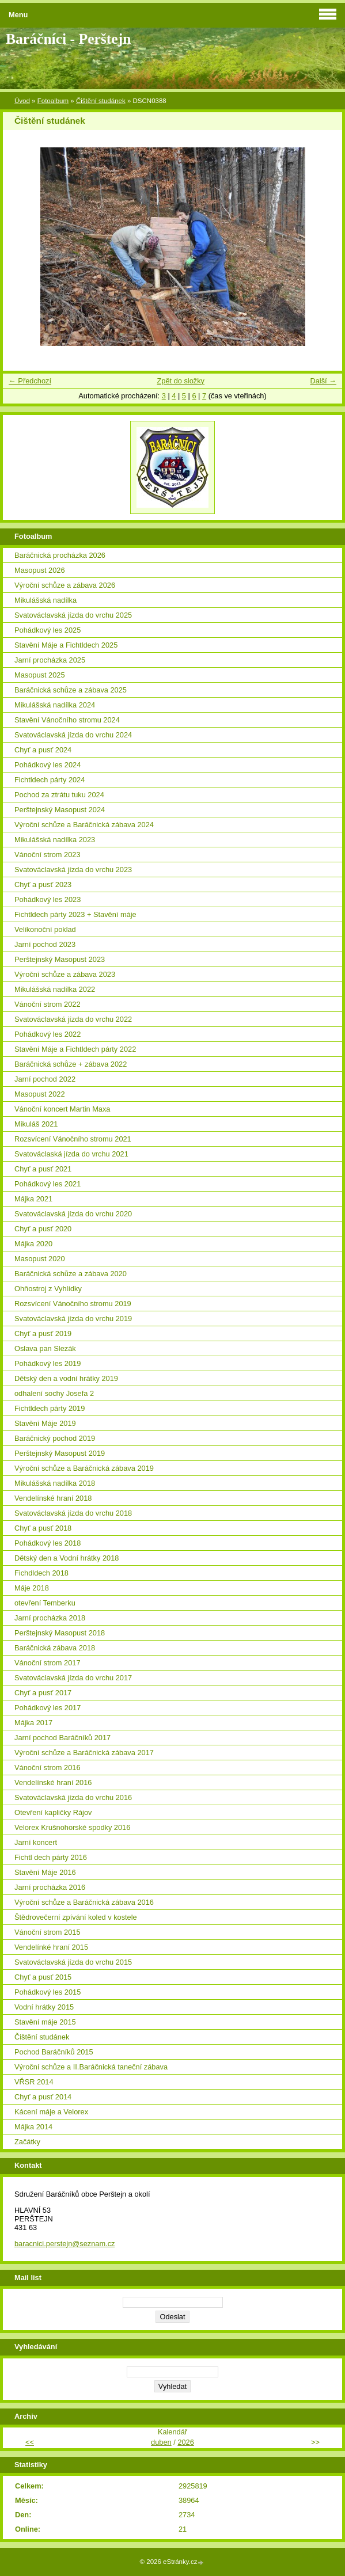 The height and width of the screenshot is (2576, 345). Describe the element at coordinates (42, 749) in the screenshot. I see `Chyť a pusť 2024` at that location.